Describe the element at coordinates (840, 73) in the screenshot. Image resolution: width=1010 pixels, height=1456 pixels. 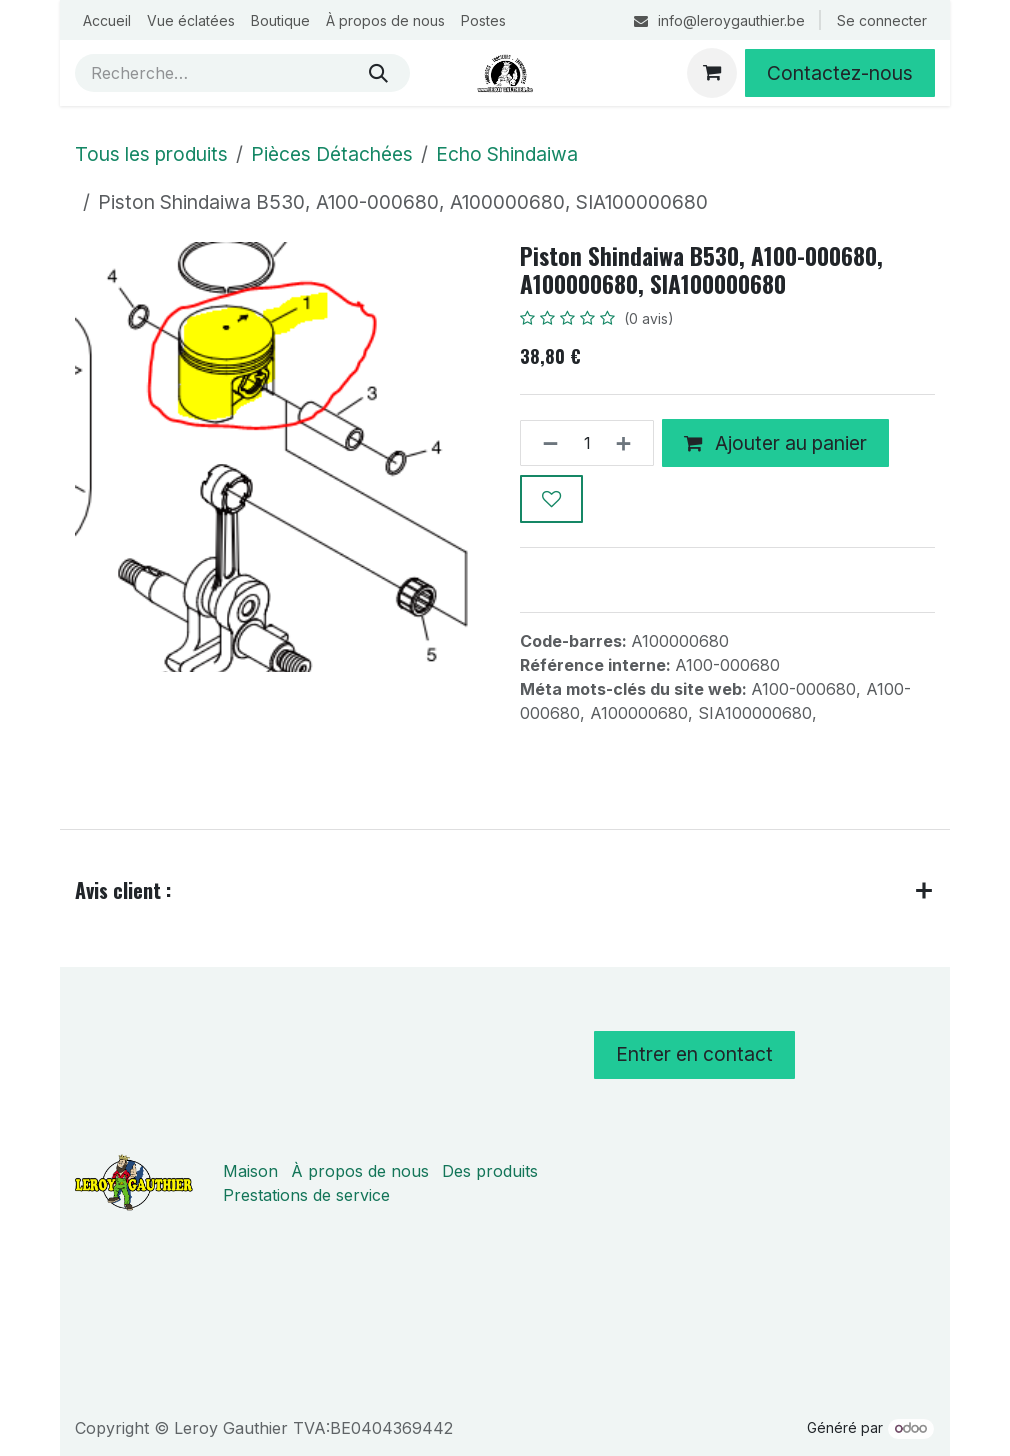
I see `Contactez-nous` at that location.